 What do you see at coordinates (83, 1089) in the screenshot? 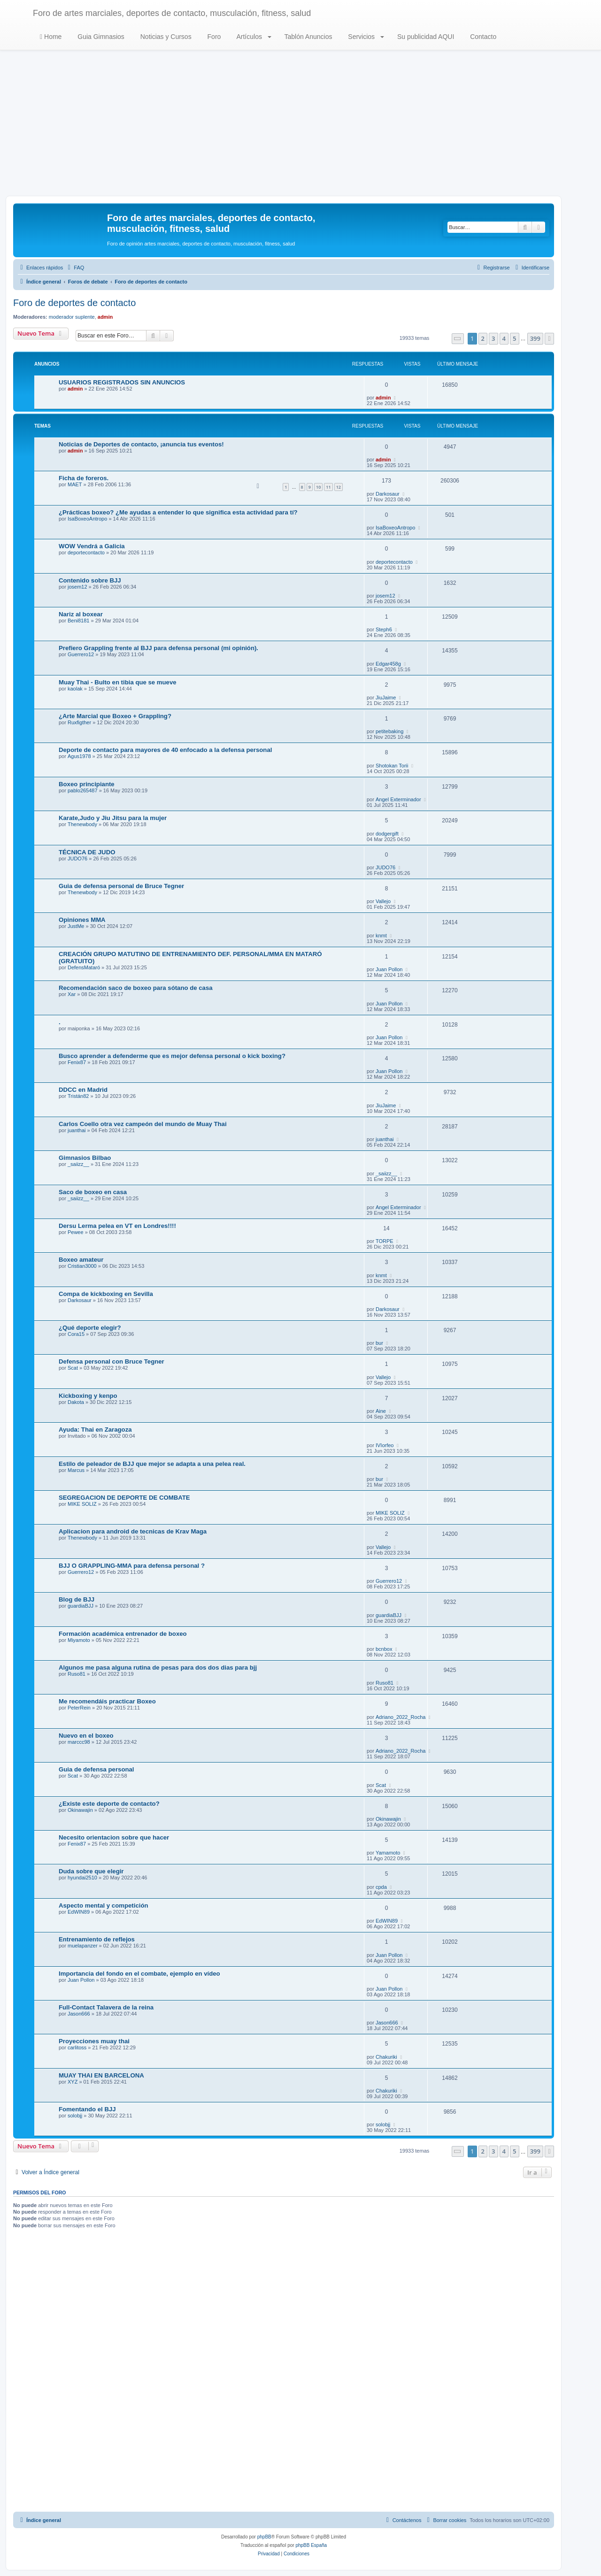
I see `DDCC en Madrid` at bounding box center [83, 1089].